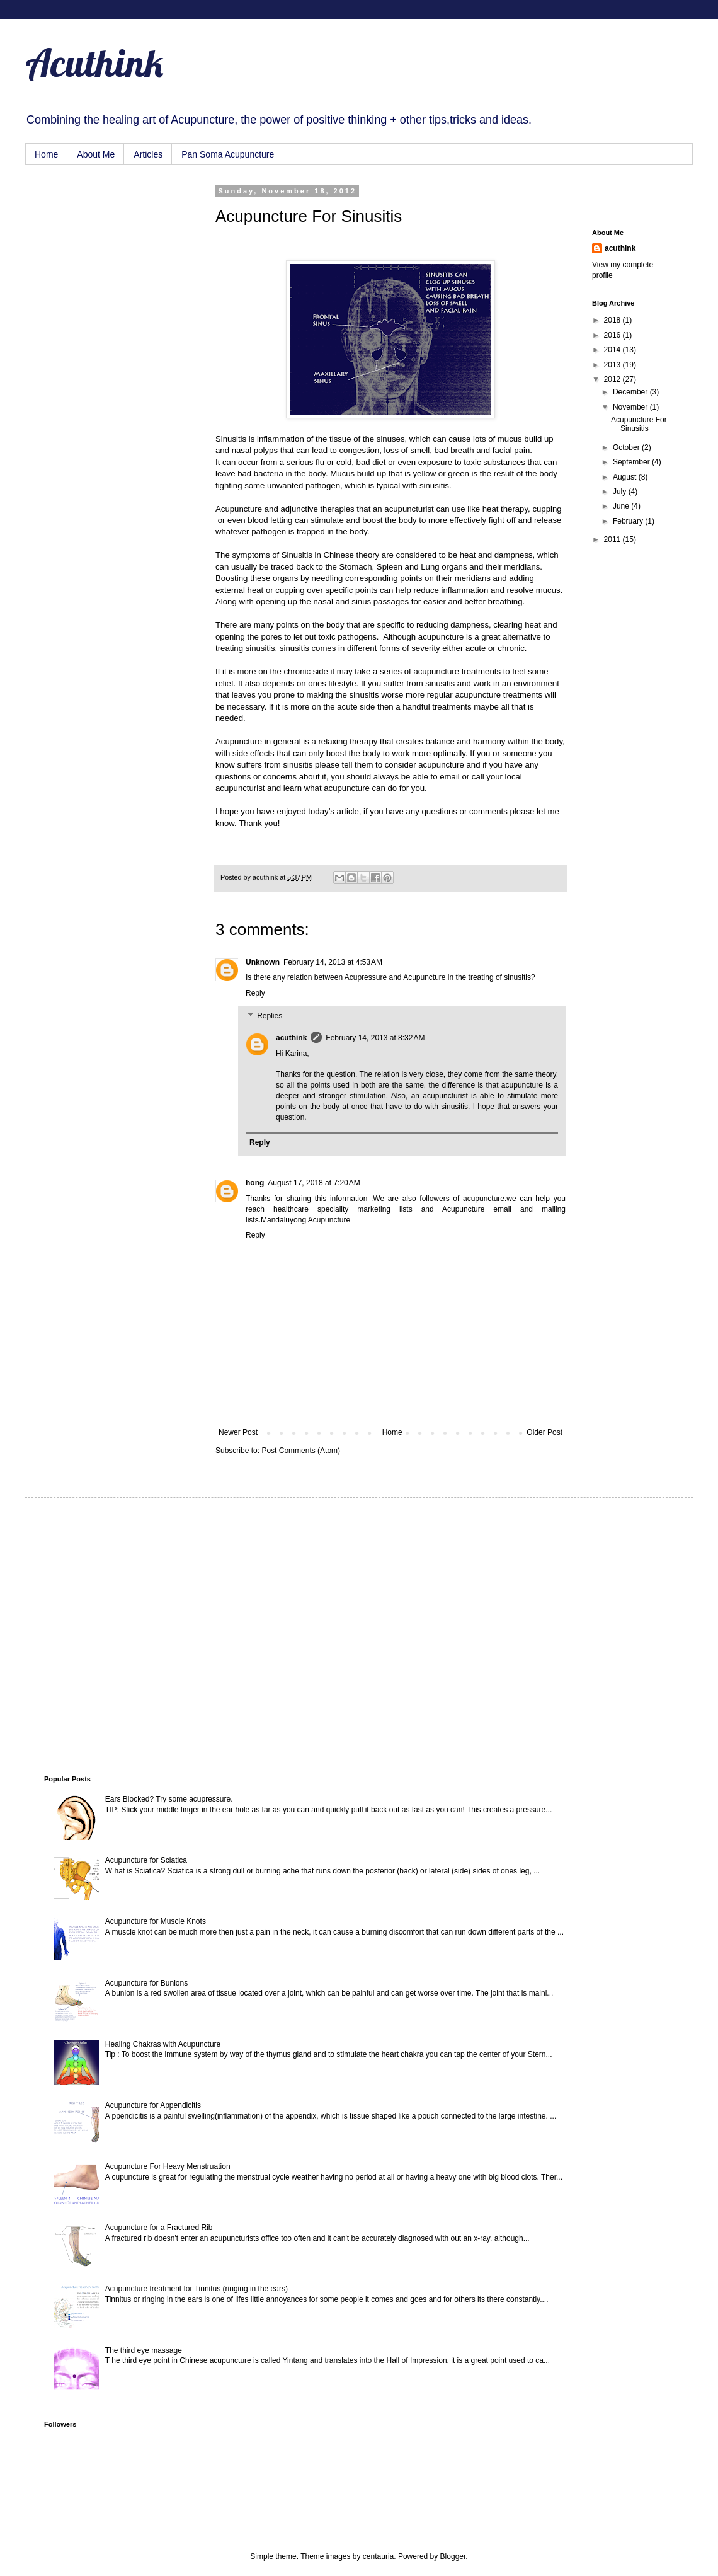  I want to click on Pan Soma Acupuncture, so click(227, 154).